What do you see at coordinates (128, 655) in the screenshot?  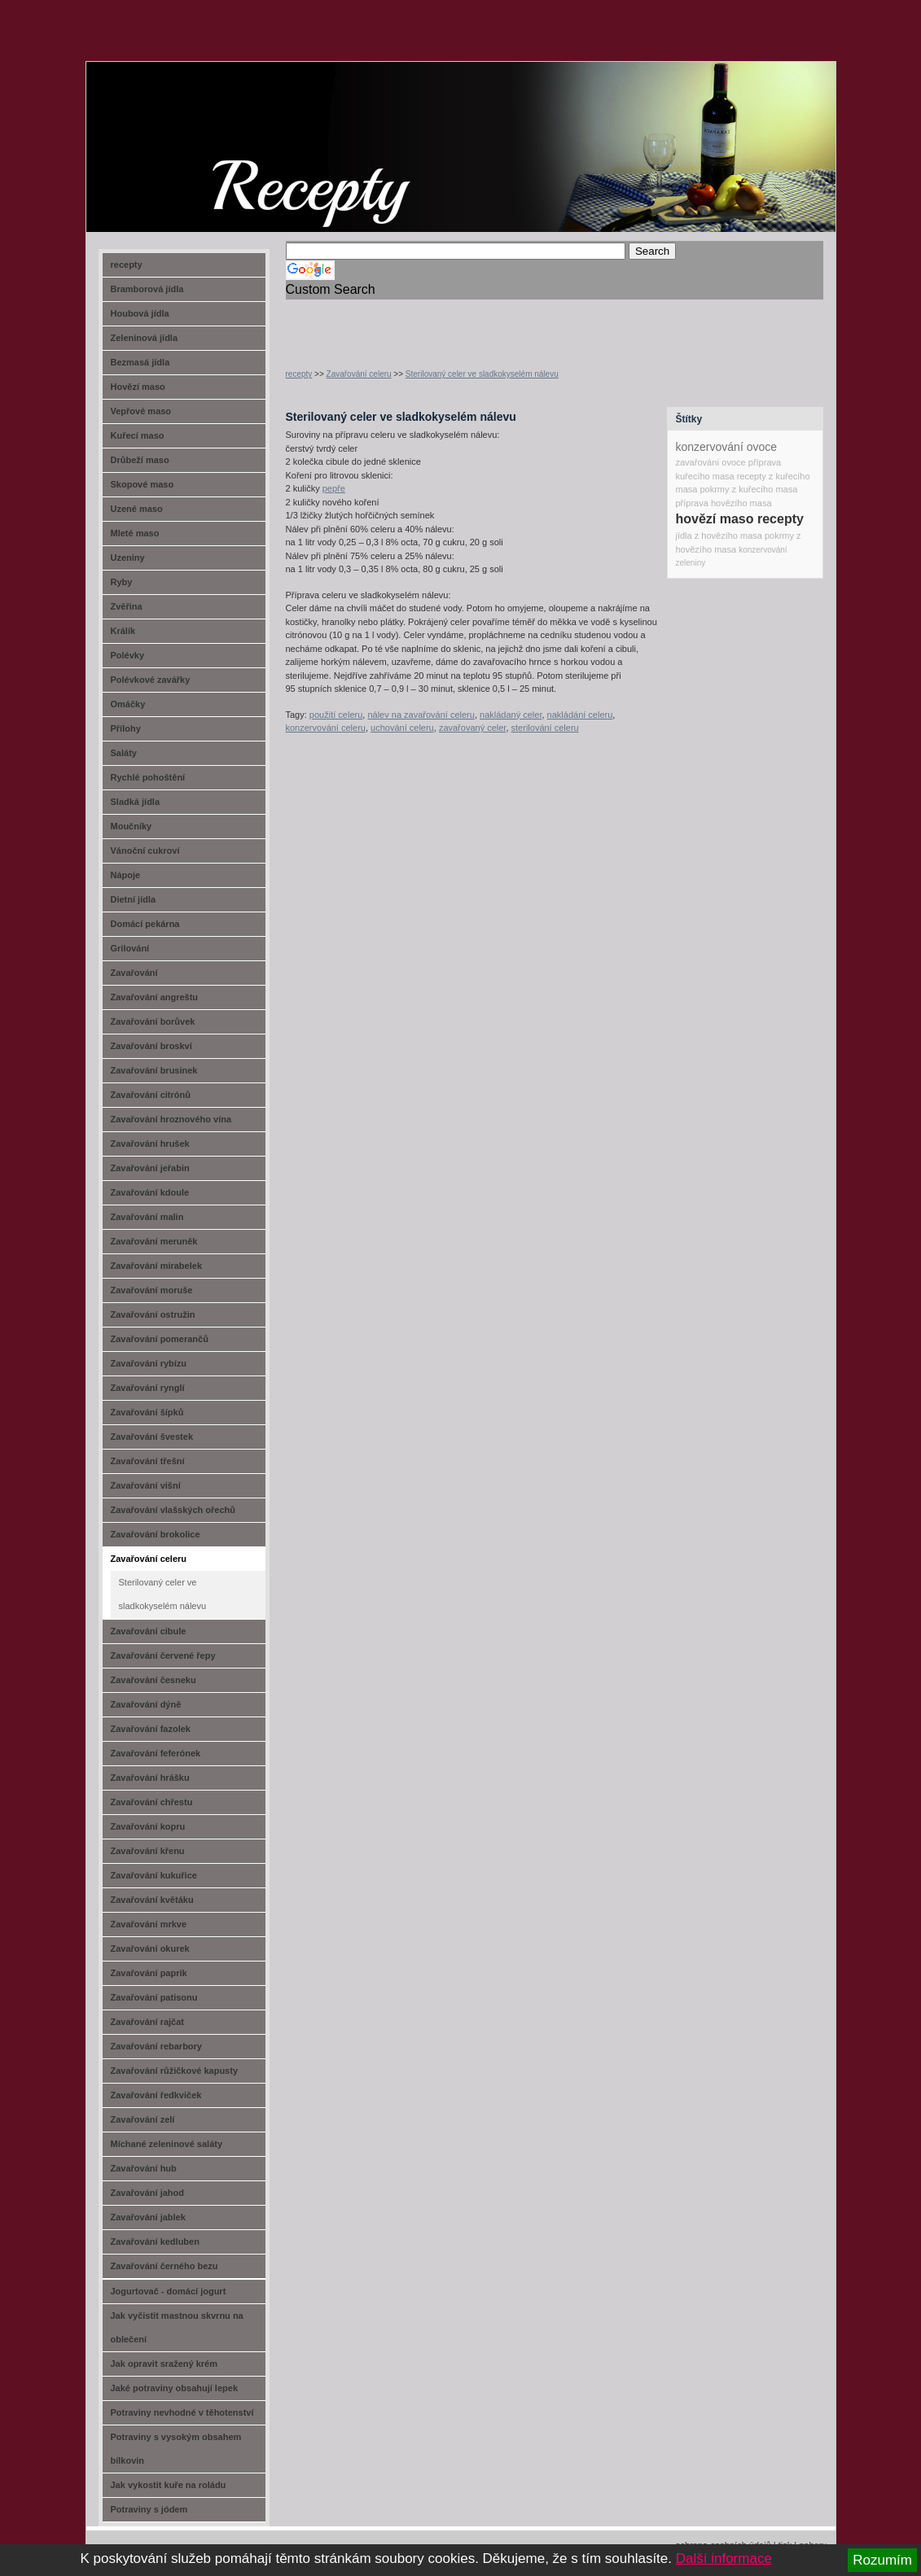 I see `Polévky` at bounding box center [128, 655].